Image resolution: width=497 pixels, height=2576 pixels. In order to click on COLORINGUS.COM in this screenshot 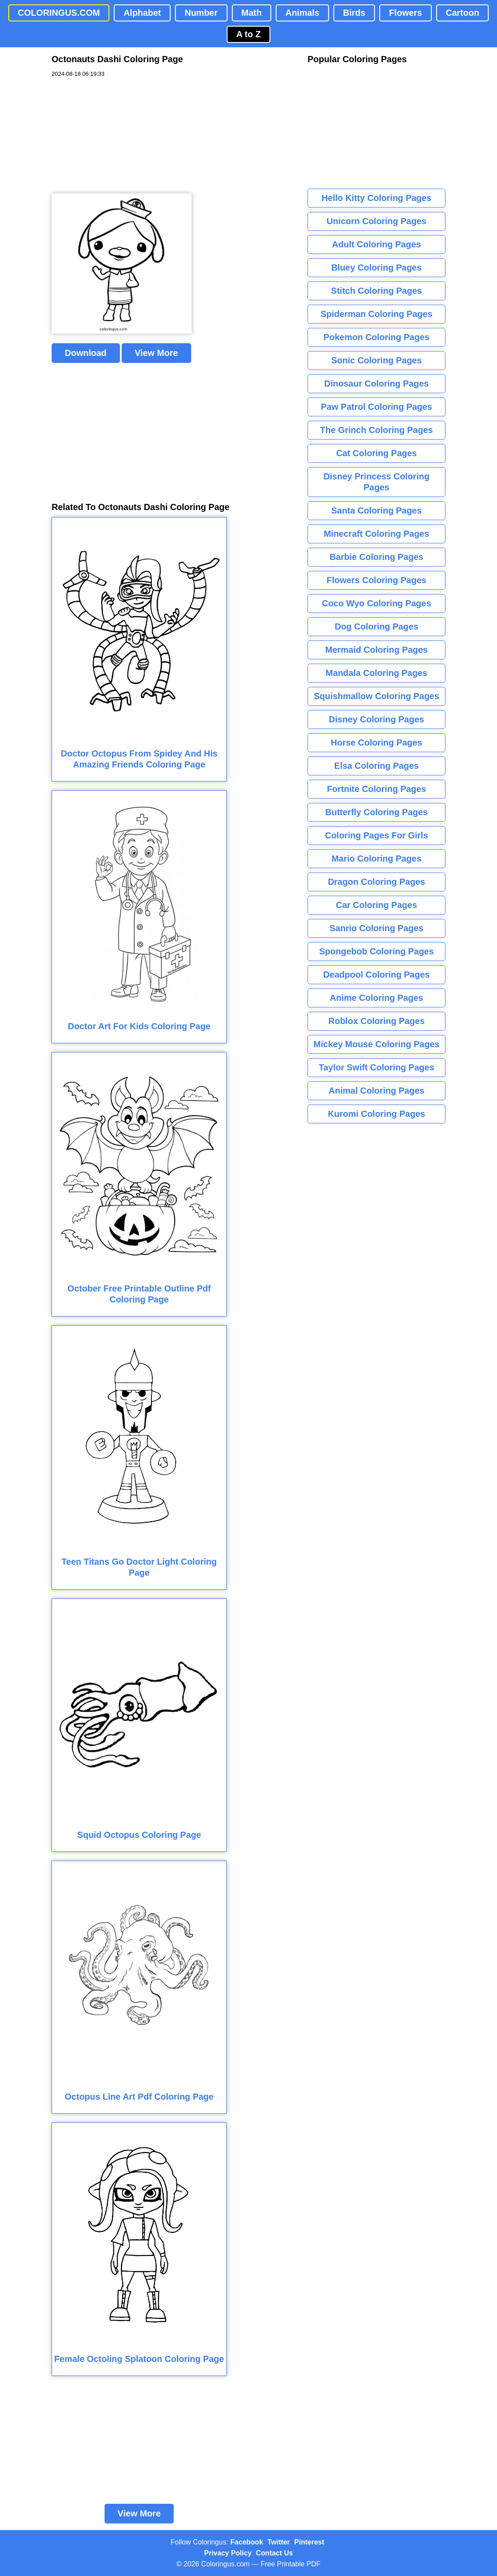, I will do `click(59, 13)`.